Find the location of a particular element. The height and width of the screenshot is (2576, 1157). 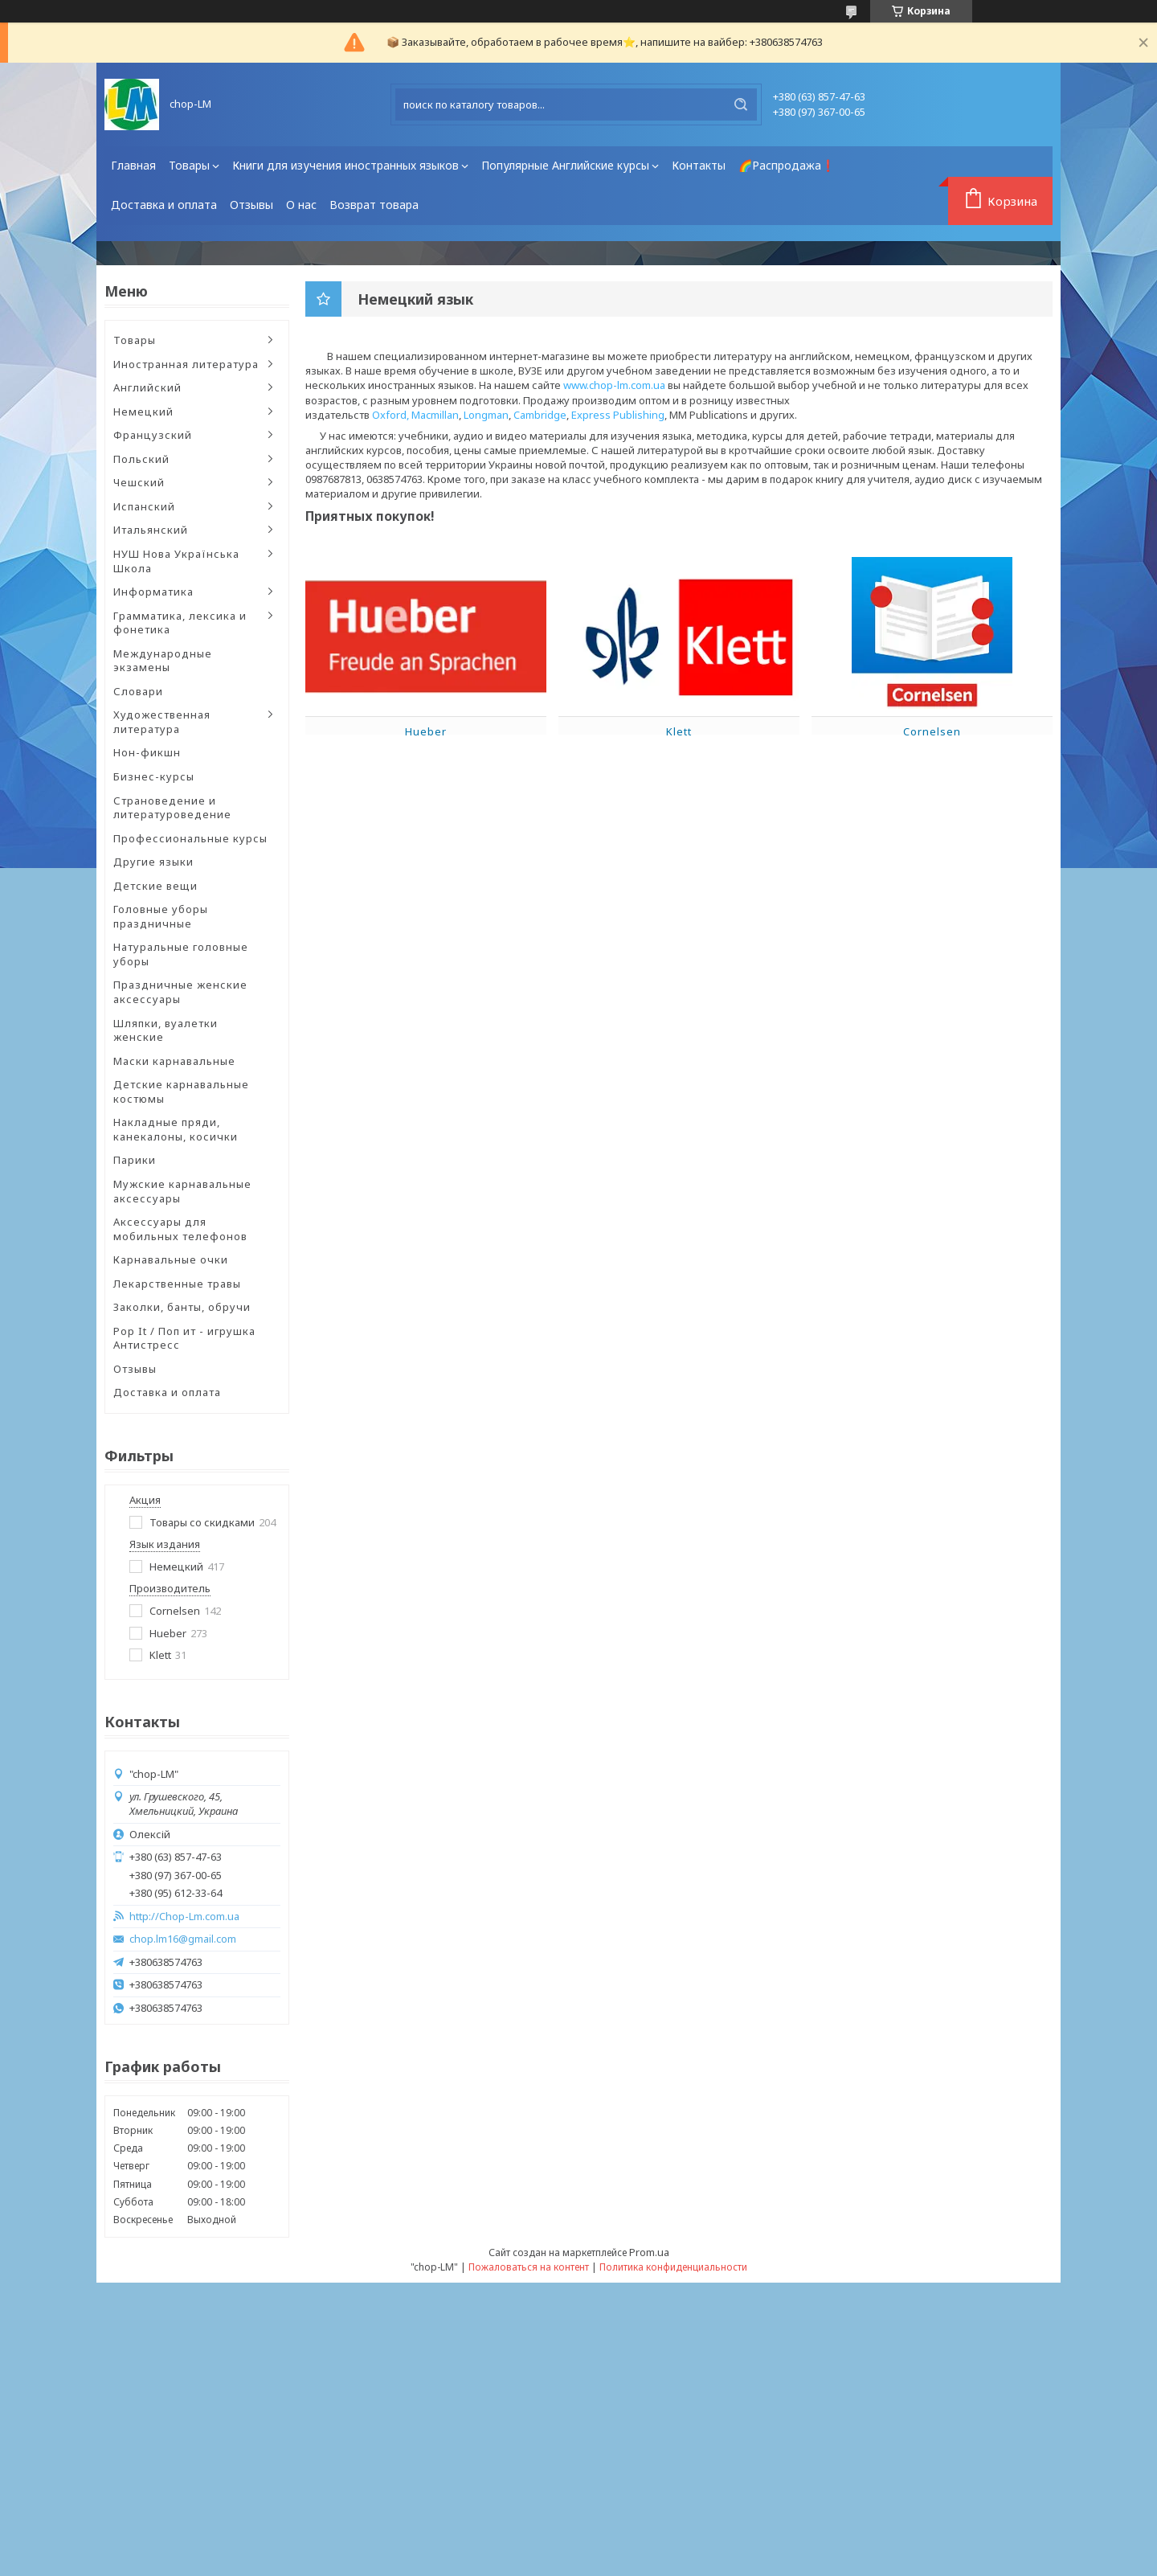

Словари is located at coordinates (138, 691).